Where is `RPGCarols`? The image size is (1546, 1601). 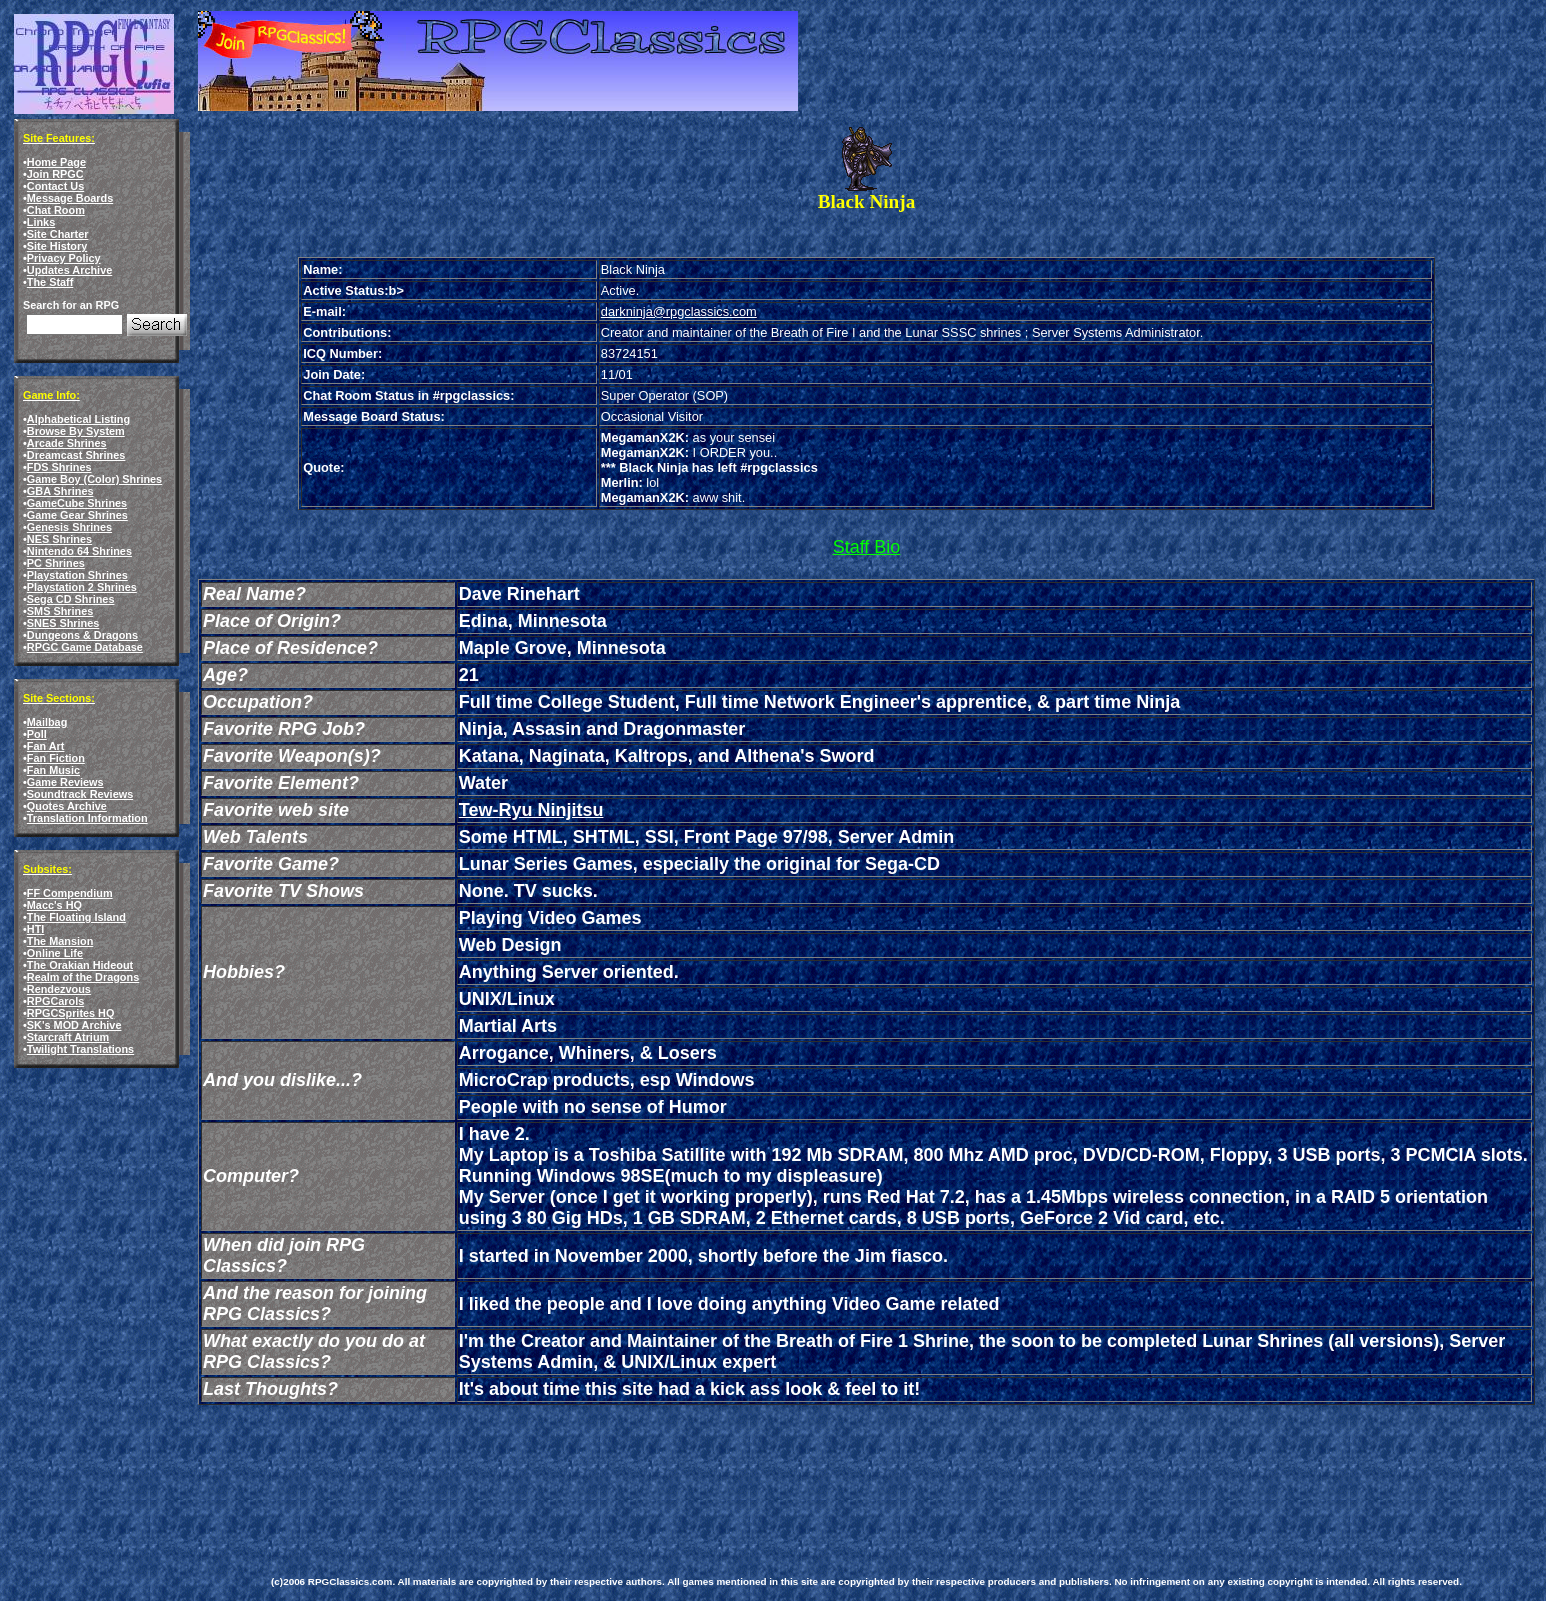 RPGCarols is located at coordinates (55, 1001).